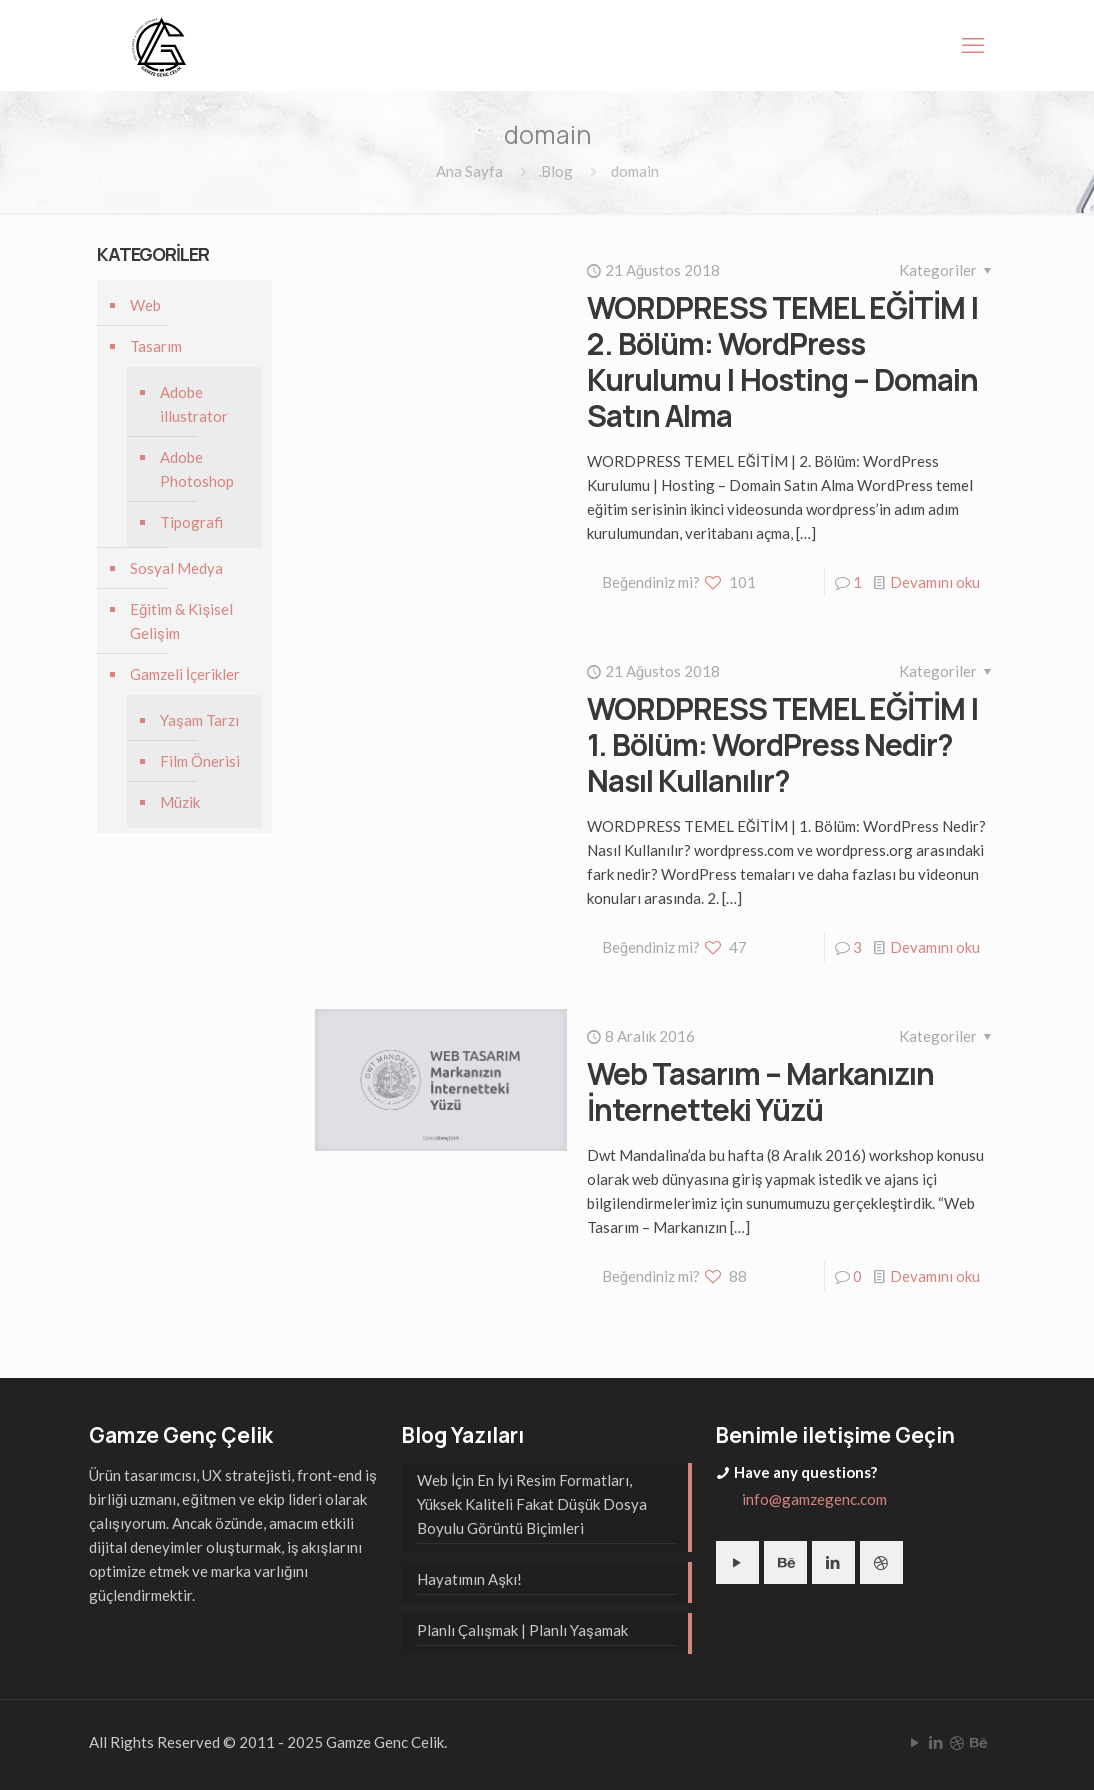 This screenshot has height=1790, width=1094. I want to click on [button with icon], so click(737, 1562).